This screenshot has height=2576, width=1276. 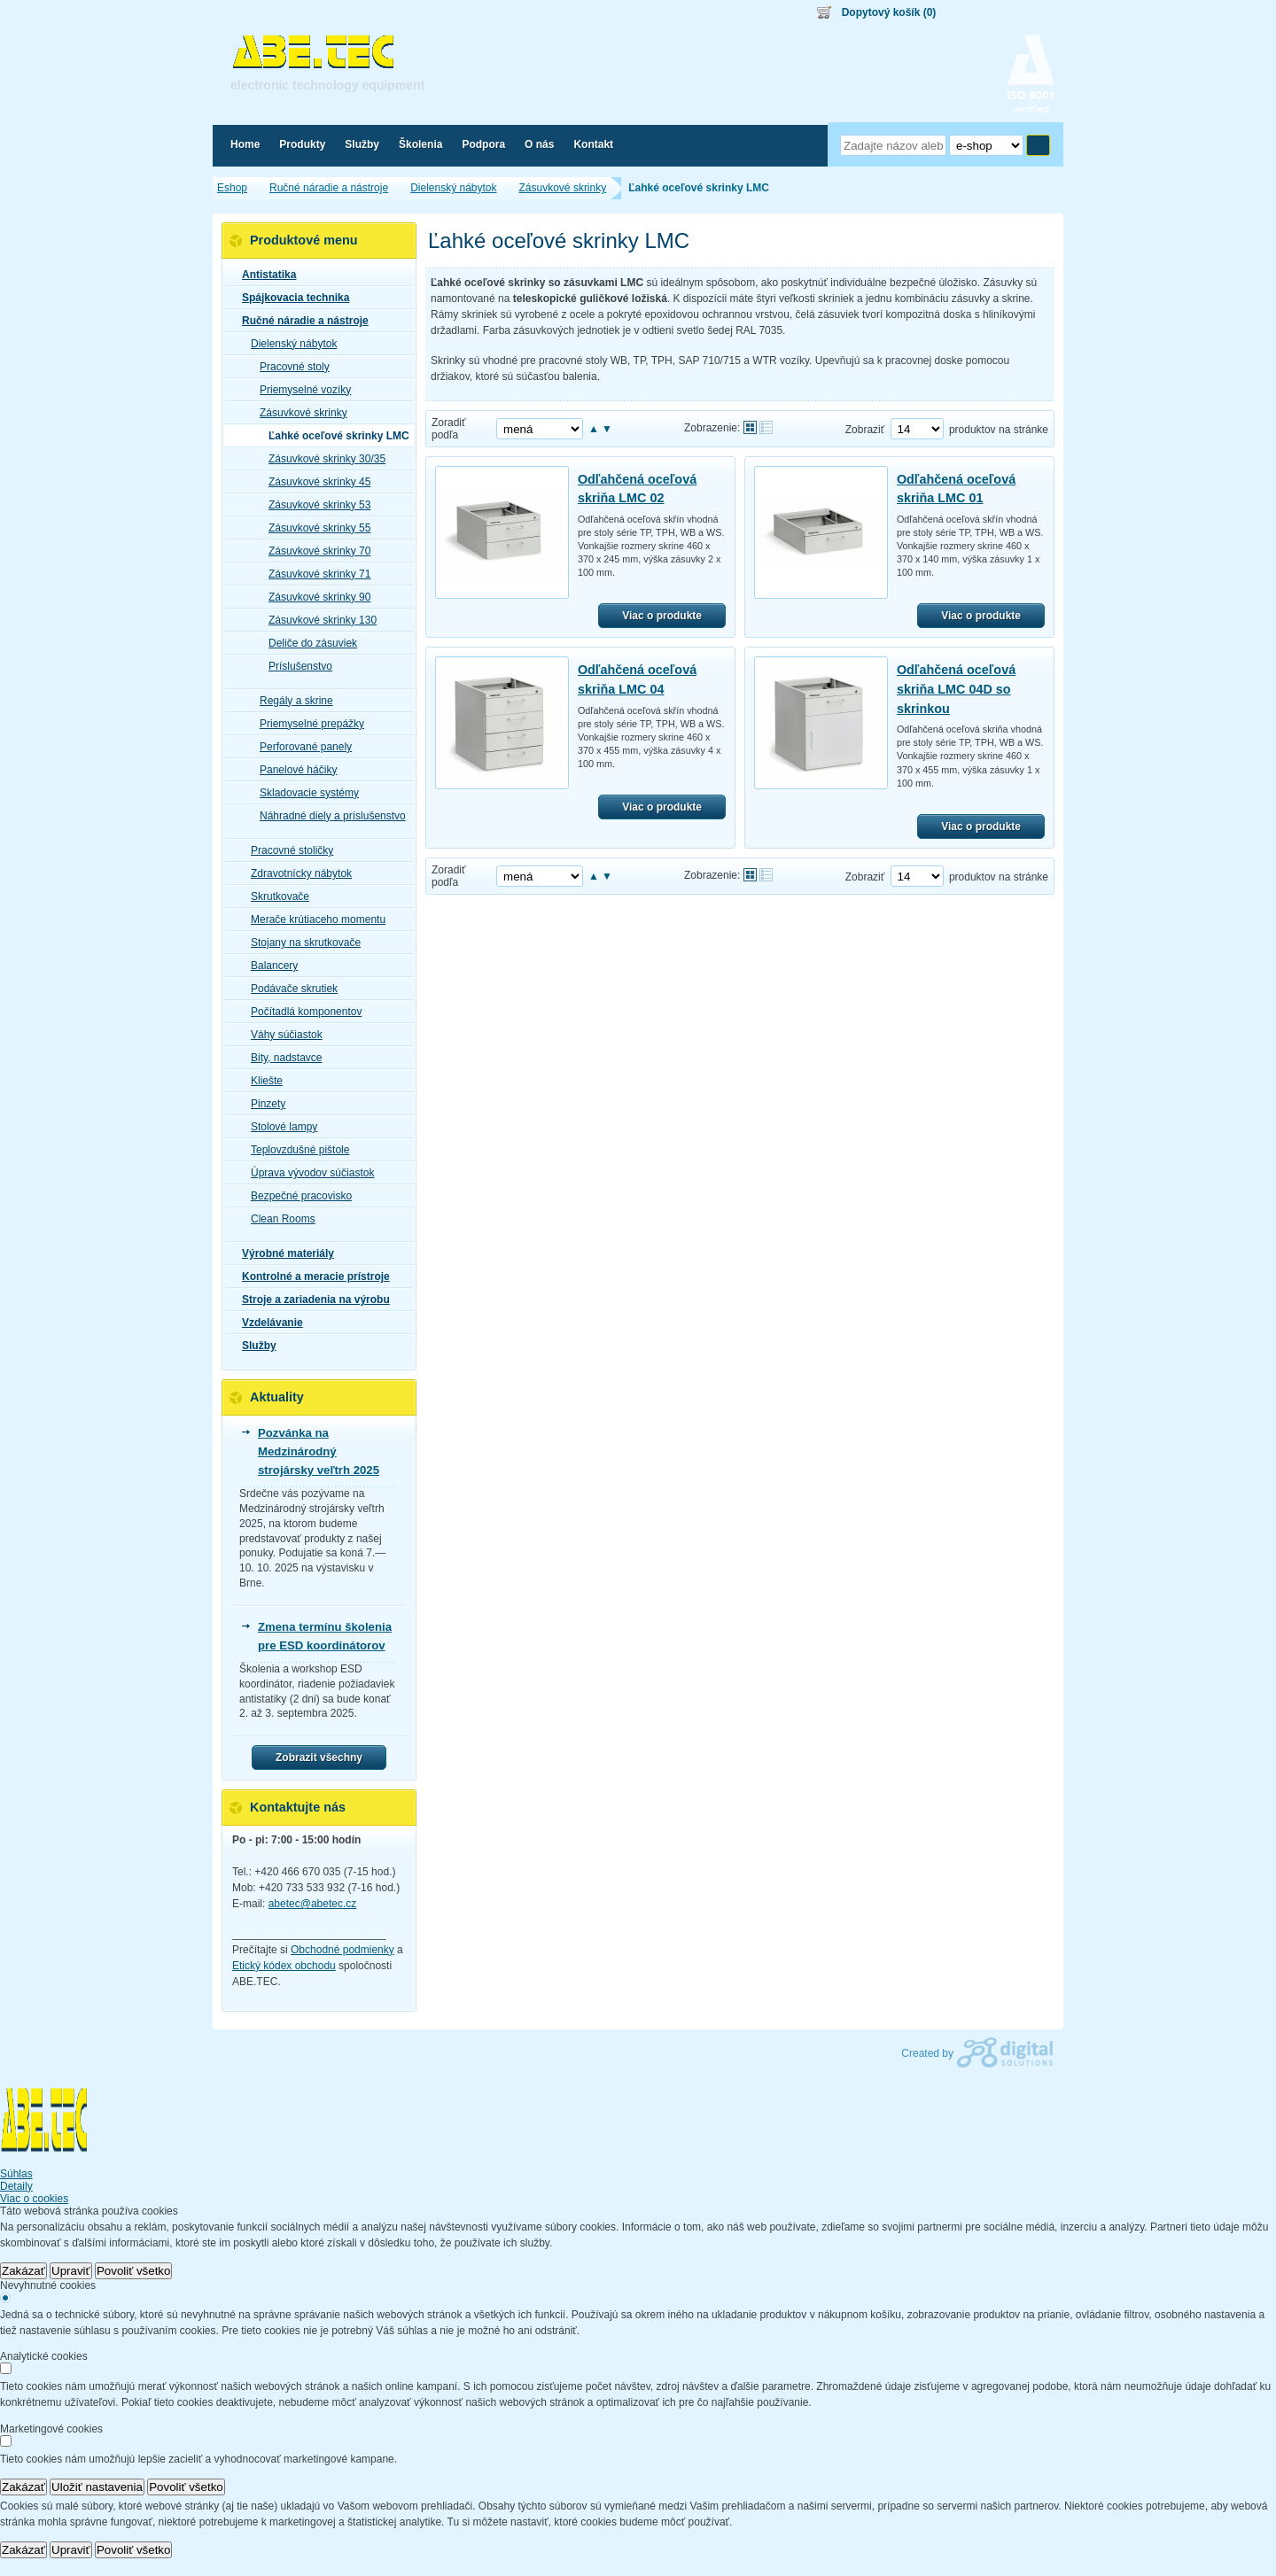 What do you see at coordinates (307, 643) in the screenshot?
I see `Deliče do zásuviek` at bounding box center [307, 643].